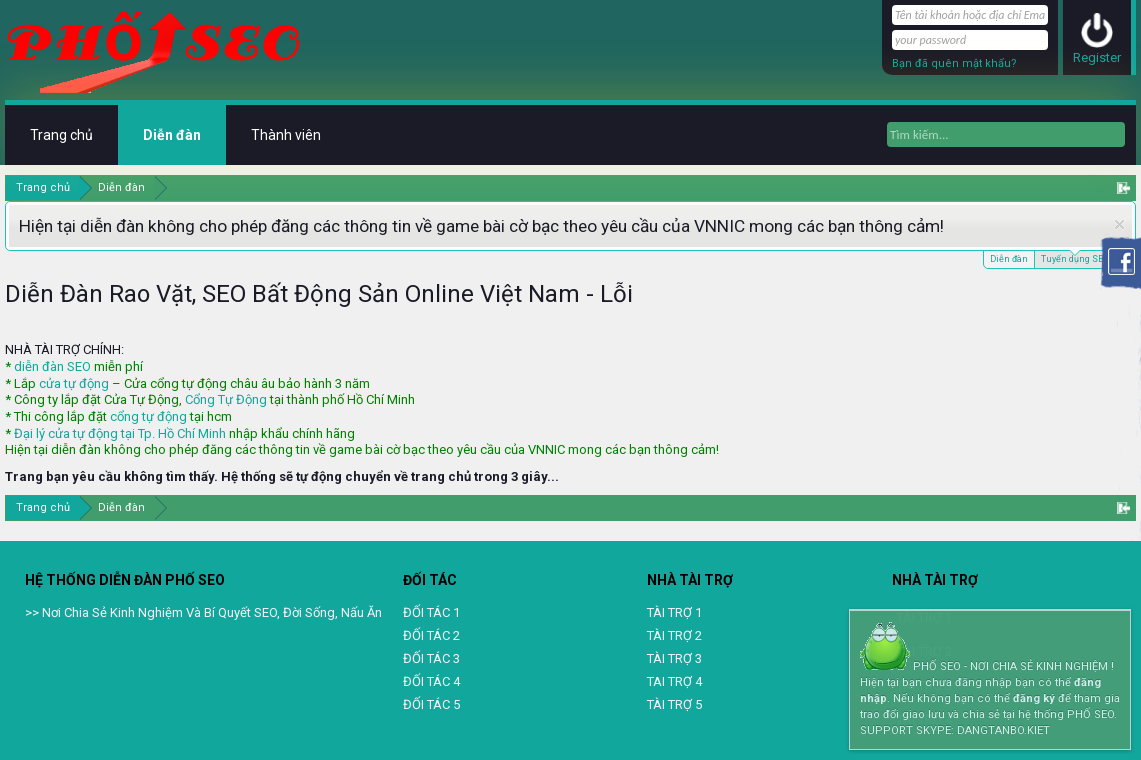 The image size is (1141, 760). I want to click on ĐỐI TÁC 3, so click(431, 658).